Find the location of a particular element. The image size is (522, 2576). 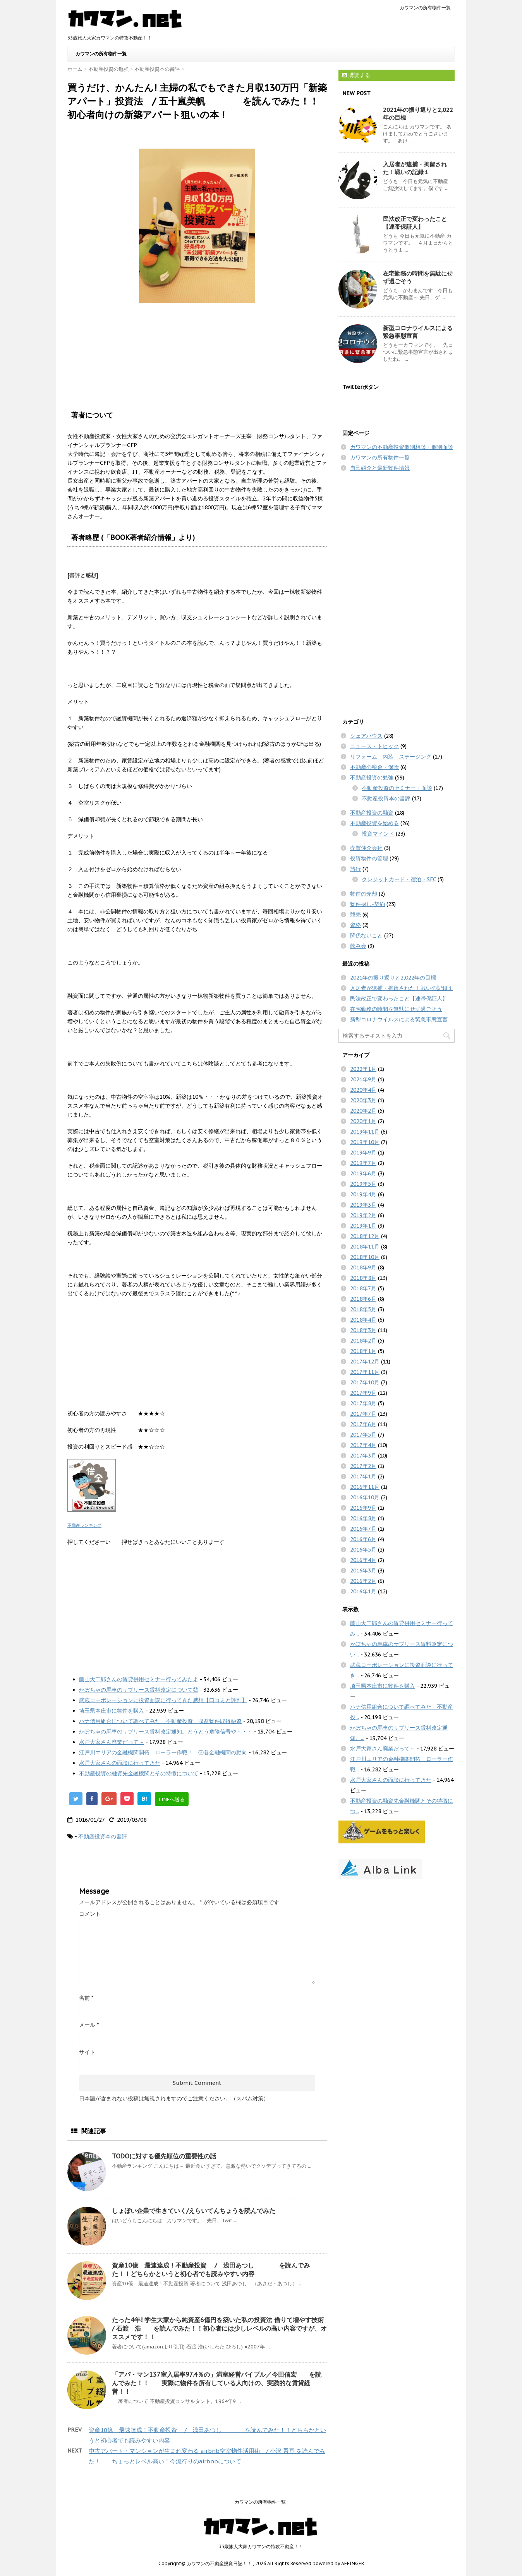

武蔵コーポレーションに投資面談に行ってきた感想【口コミと評判】 is located at coordinates (163, 1700).